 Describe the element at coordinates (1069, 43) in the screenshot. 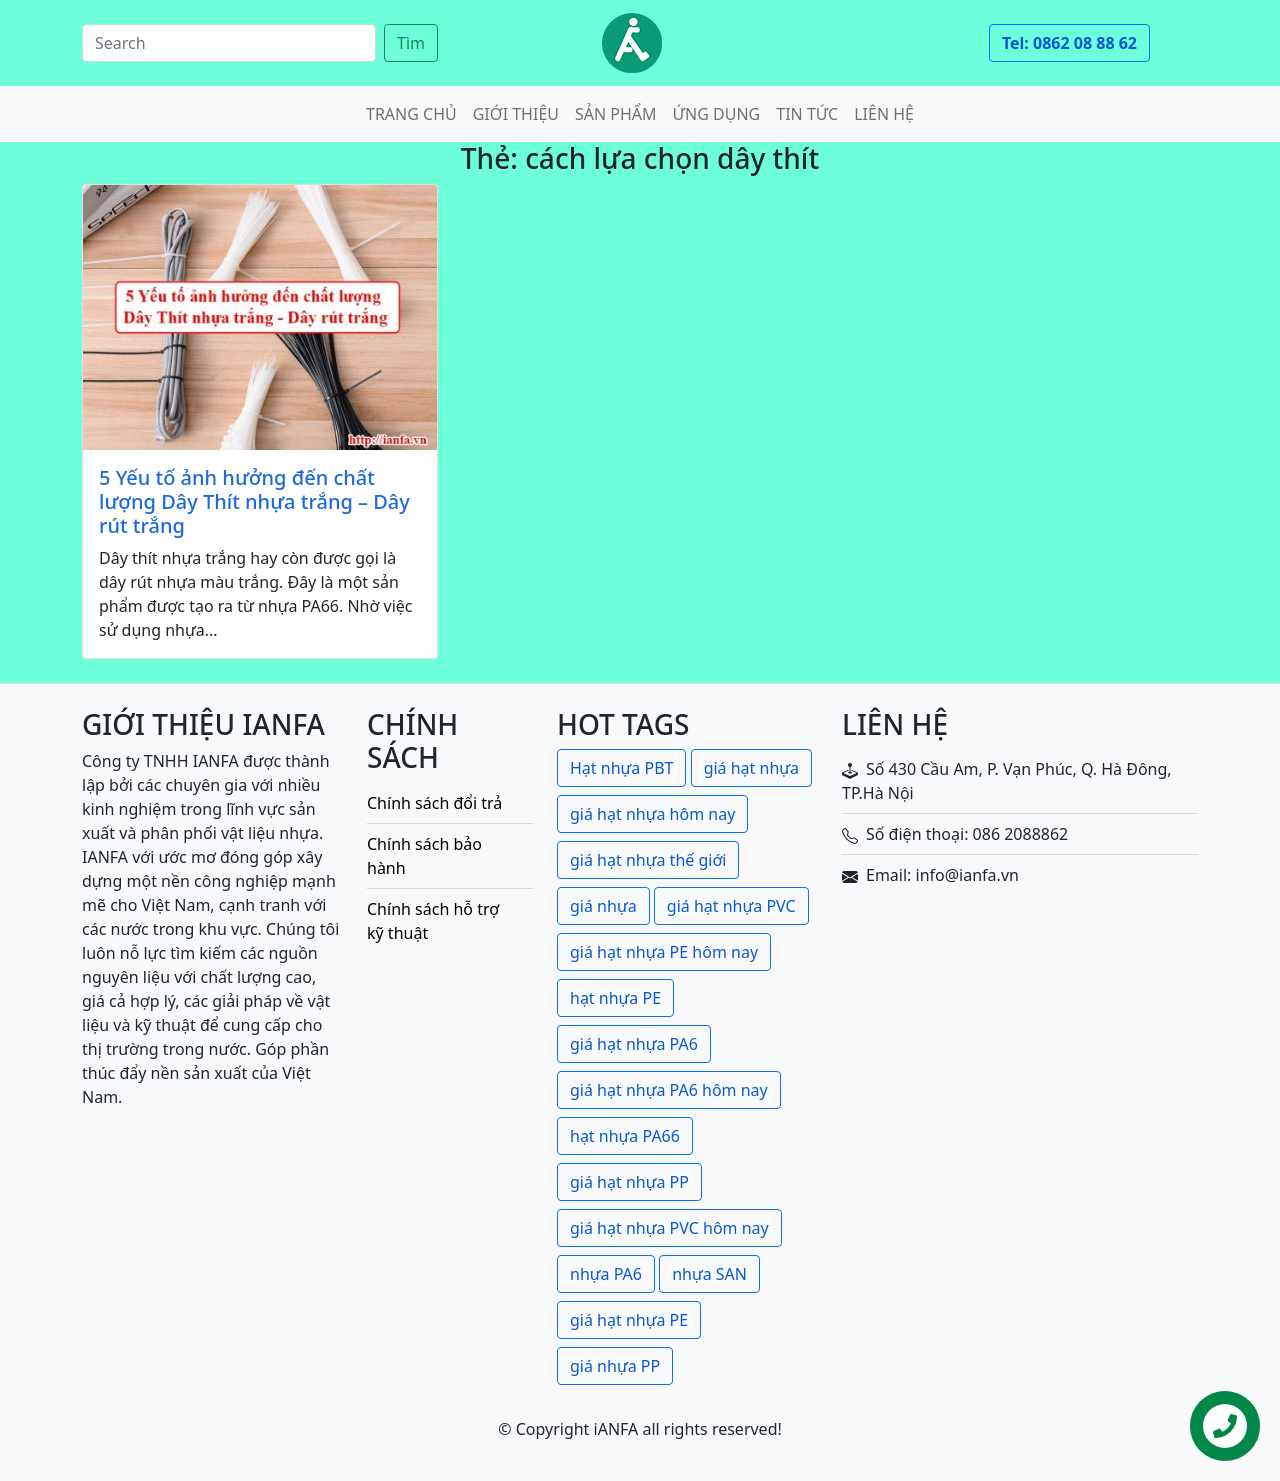

I see `Tel: 0862 08 88 62 [button]` at that location.